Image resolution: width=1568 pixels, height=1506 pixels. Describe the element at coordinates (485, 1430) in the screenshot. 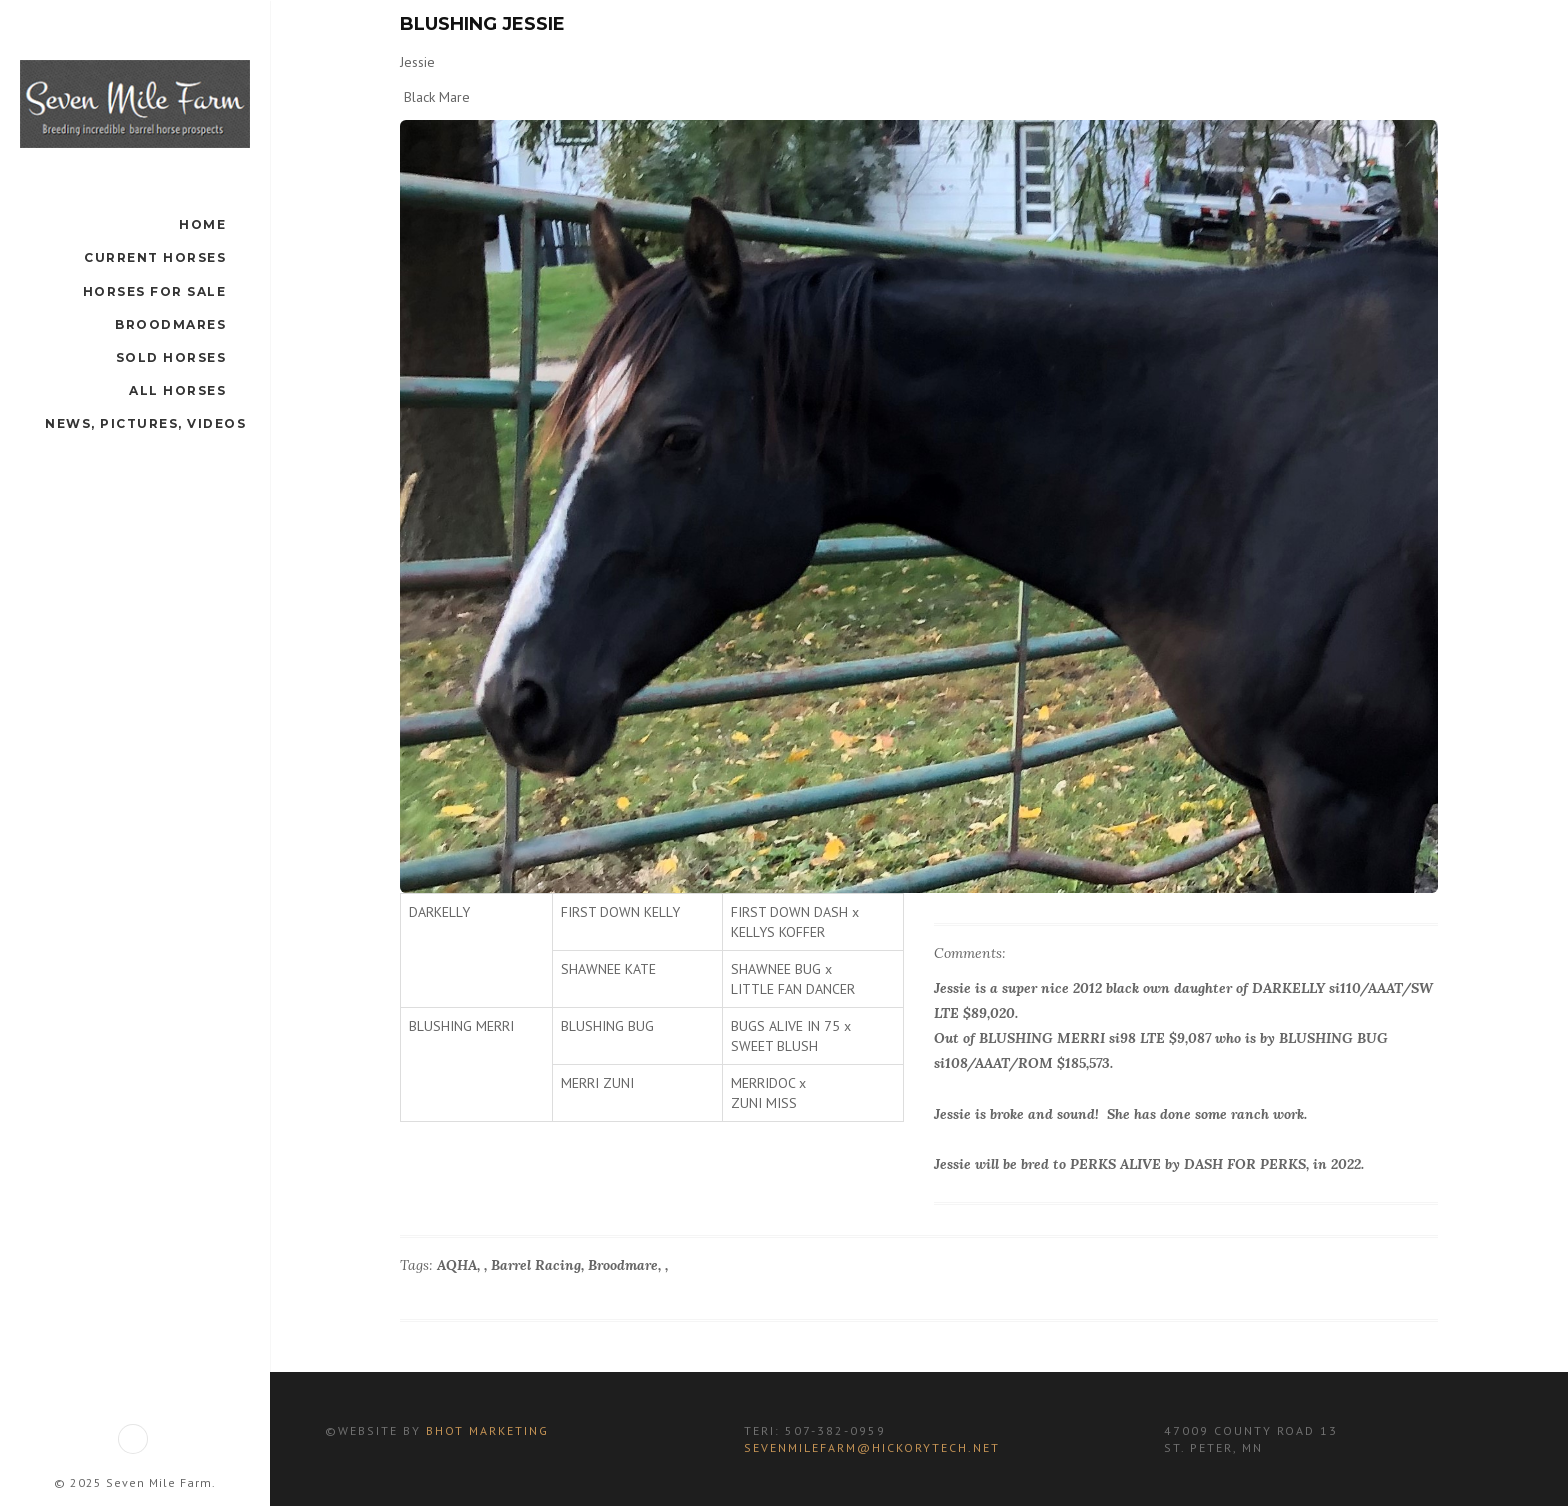

I see `BHot Marketing` at that location.